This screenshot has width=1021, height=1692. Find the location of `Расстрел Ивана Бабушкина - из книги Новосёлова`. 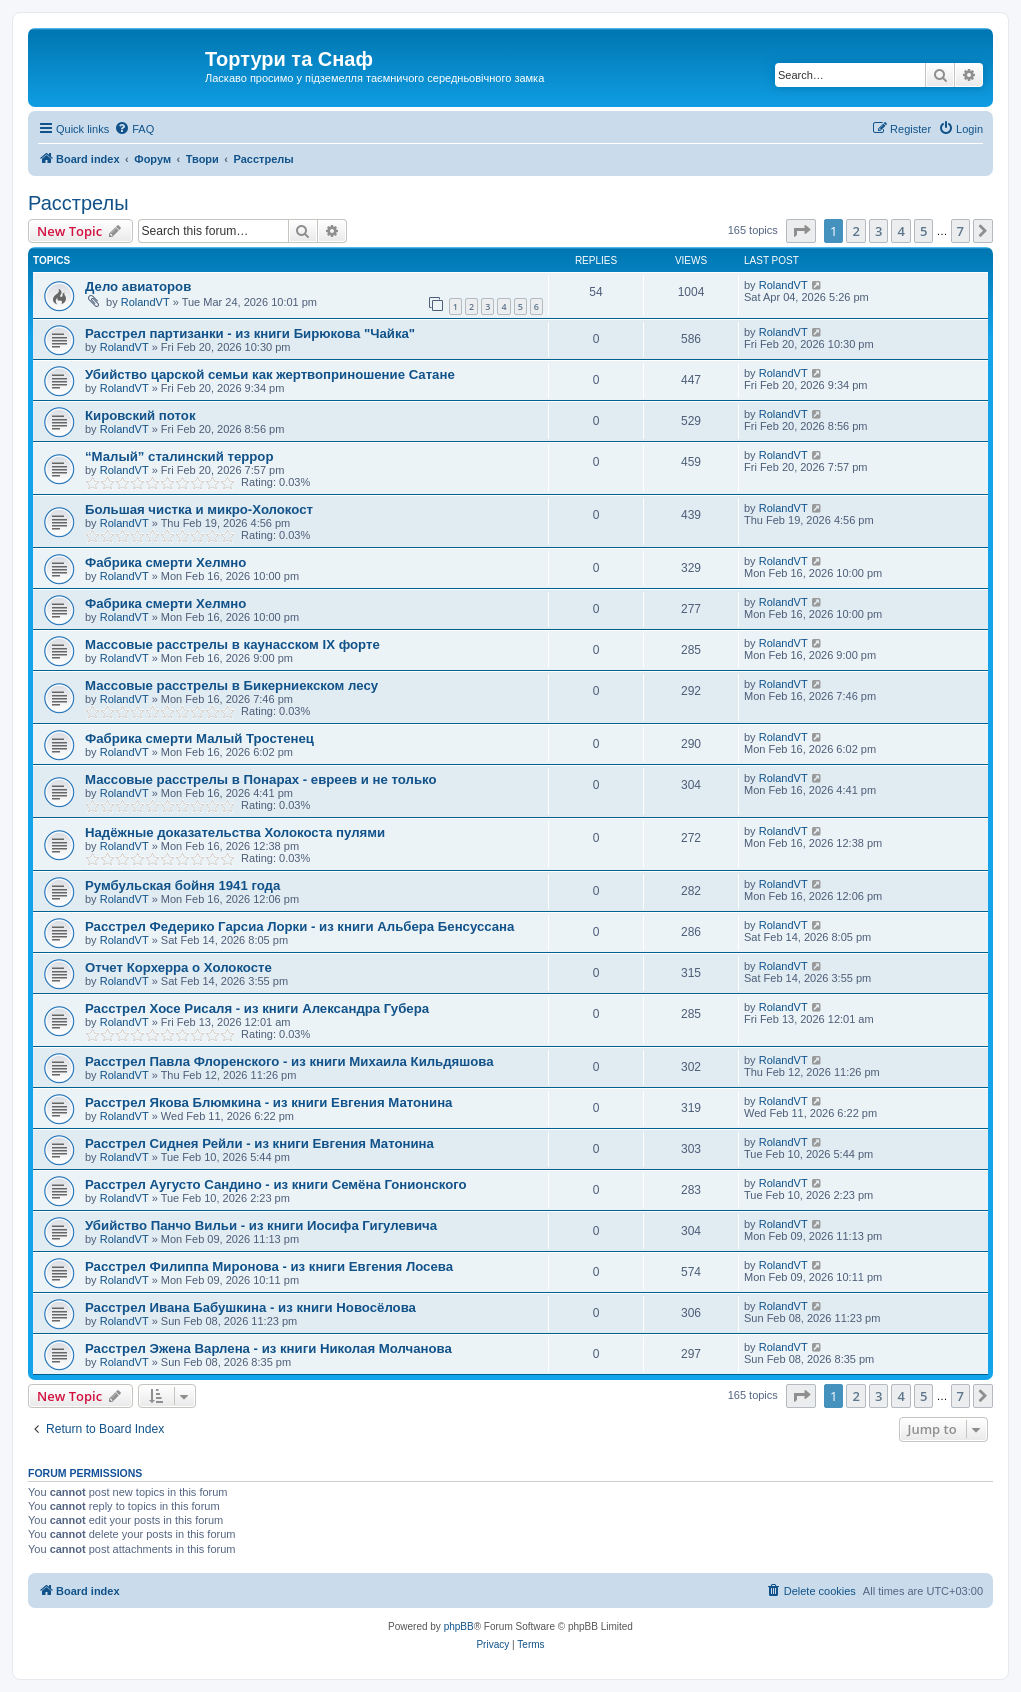

Расстрел Ивана Бабушкина - из книги Новосёлова is located at coordinates (250, 1307).